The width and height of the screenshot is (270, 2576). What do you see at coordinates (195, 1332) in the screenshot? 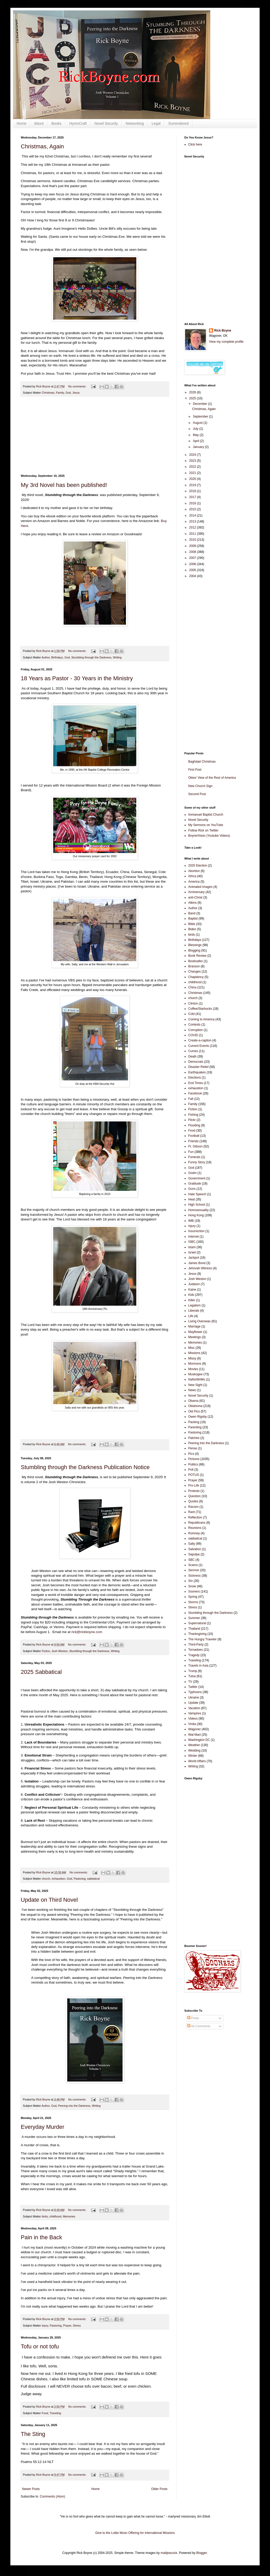
I see `Mayflower` at bounding box center [195, 1332].